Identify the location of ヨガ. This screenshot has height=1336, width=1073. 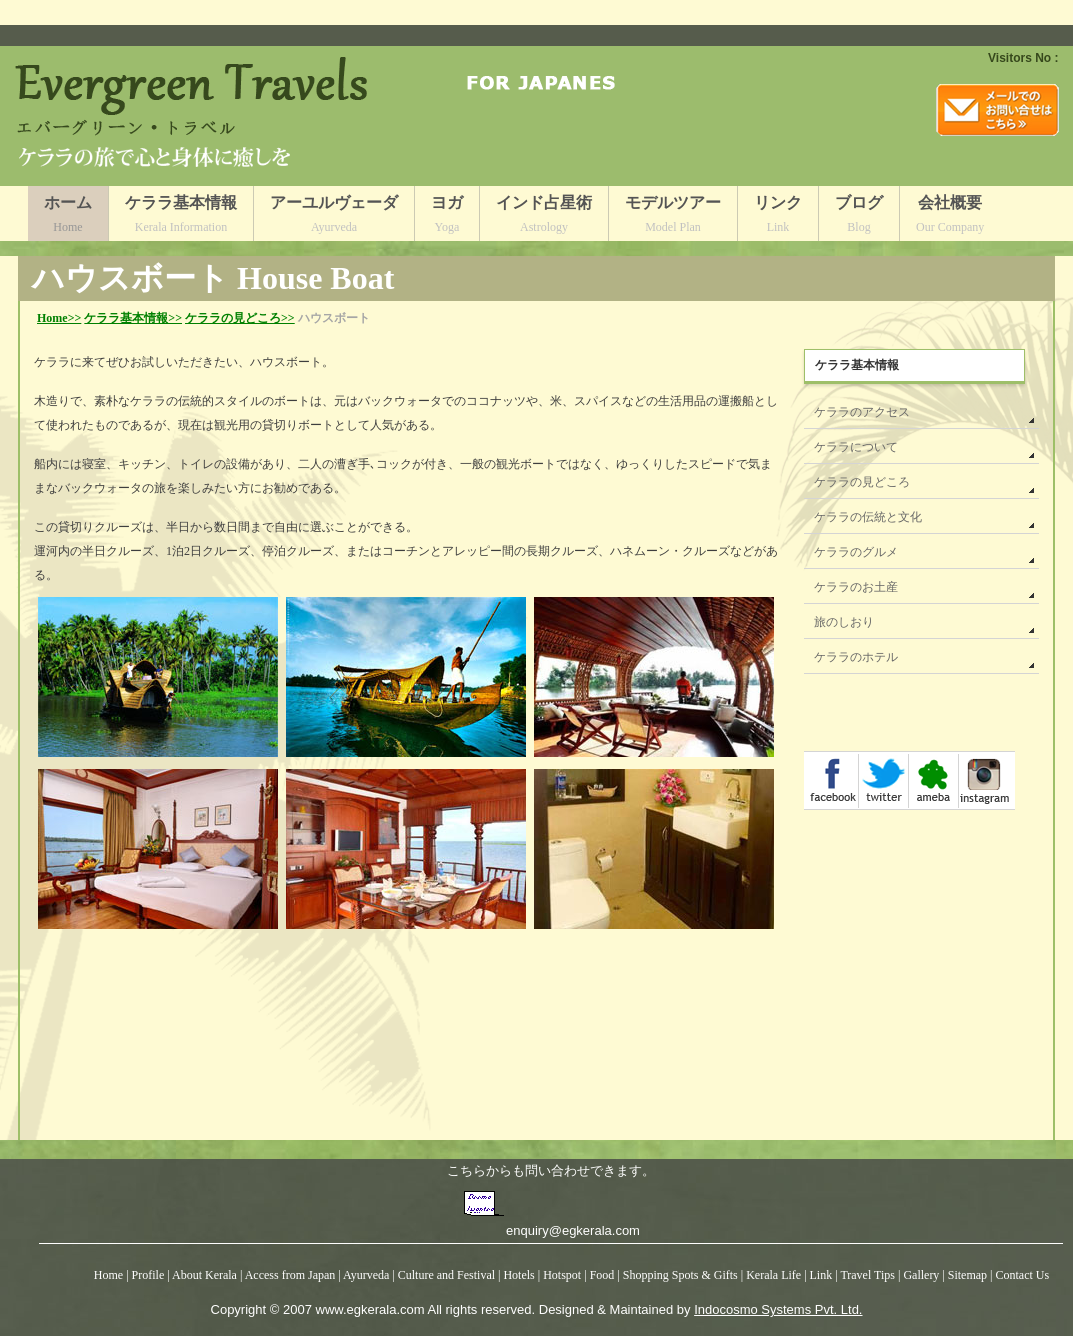
(447, 217).